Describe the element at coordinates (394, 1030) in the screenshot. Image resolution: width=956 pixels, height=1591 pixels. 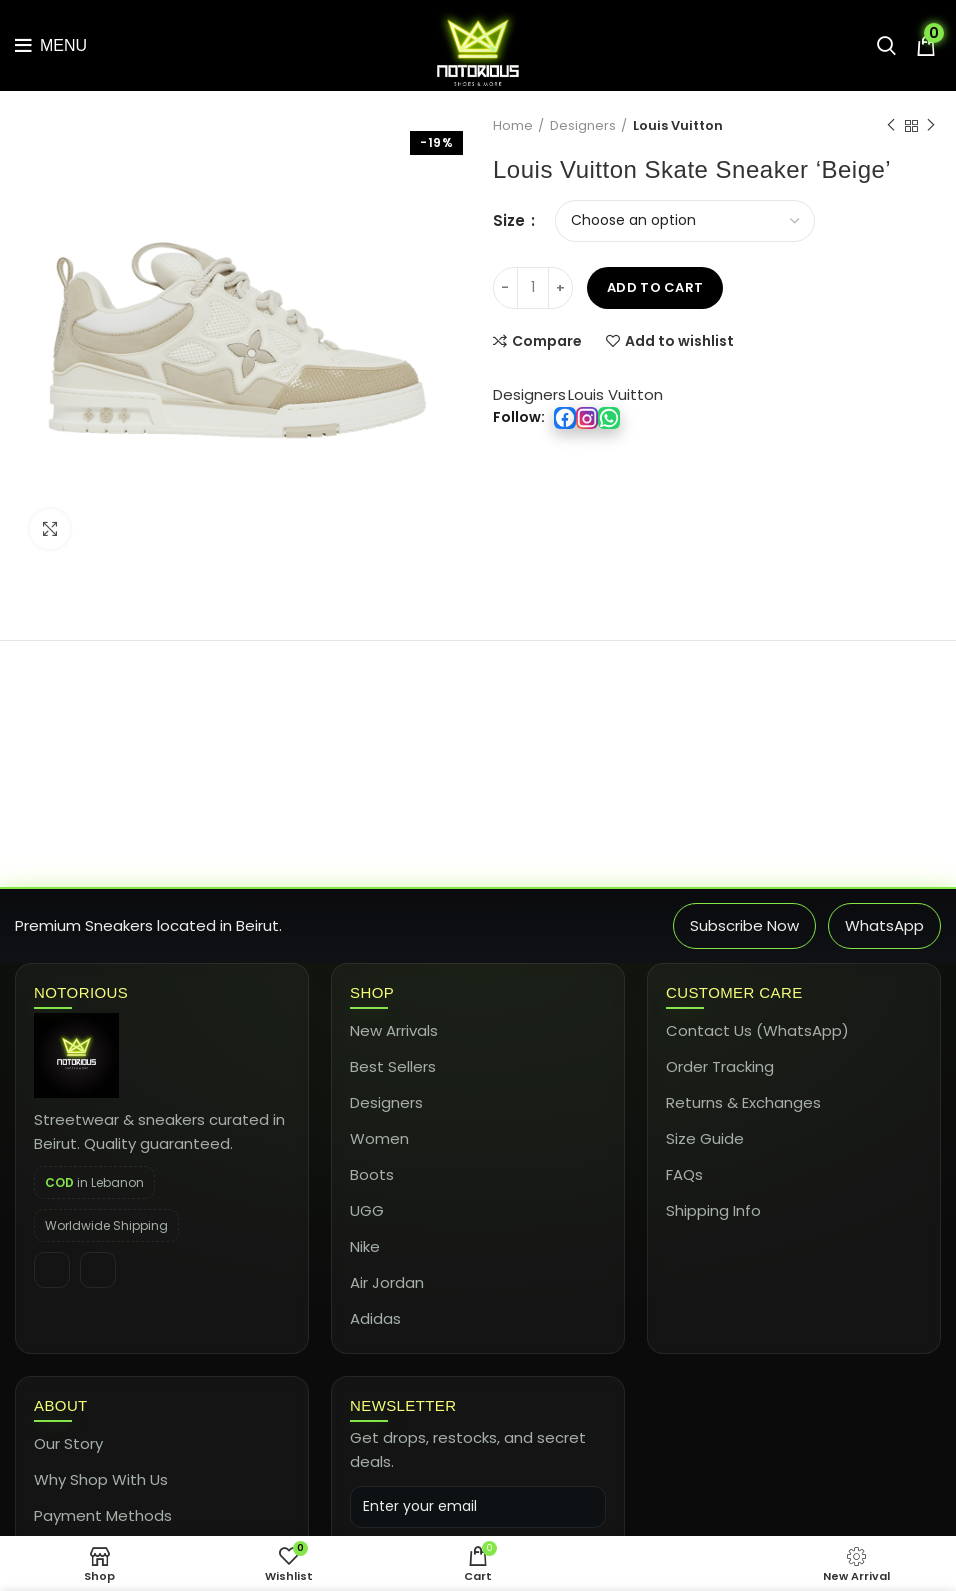
I see `New Arrivals` at that location.